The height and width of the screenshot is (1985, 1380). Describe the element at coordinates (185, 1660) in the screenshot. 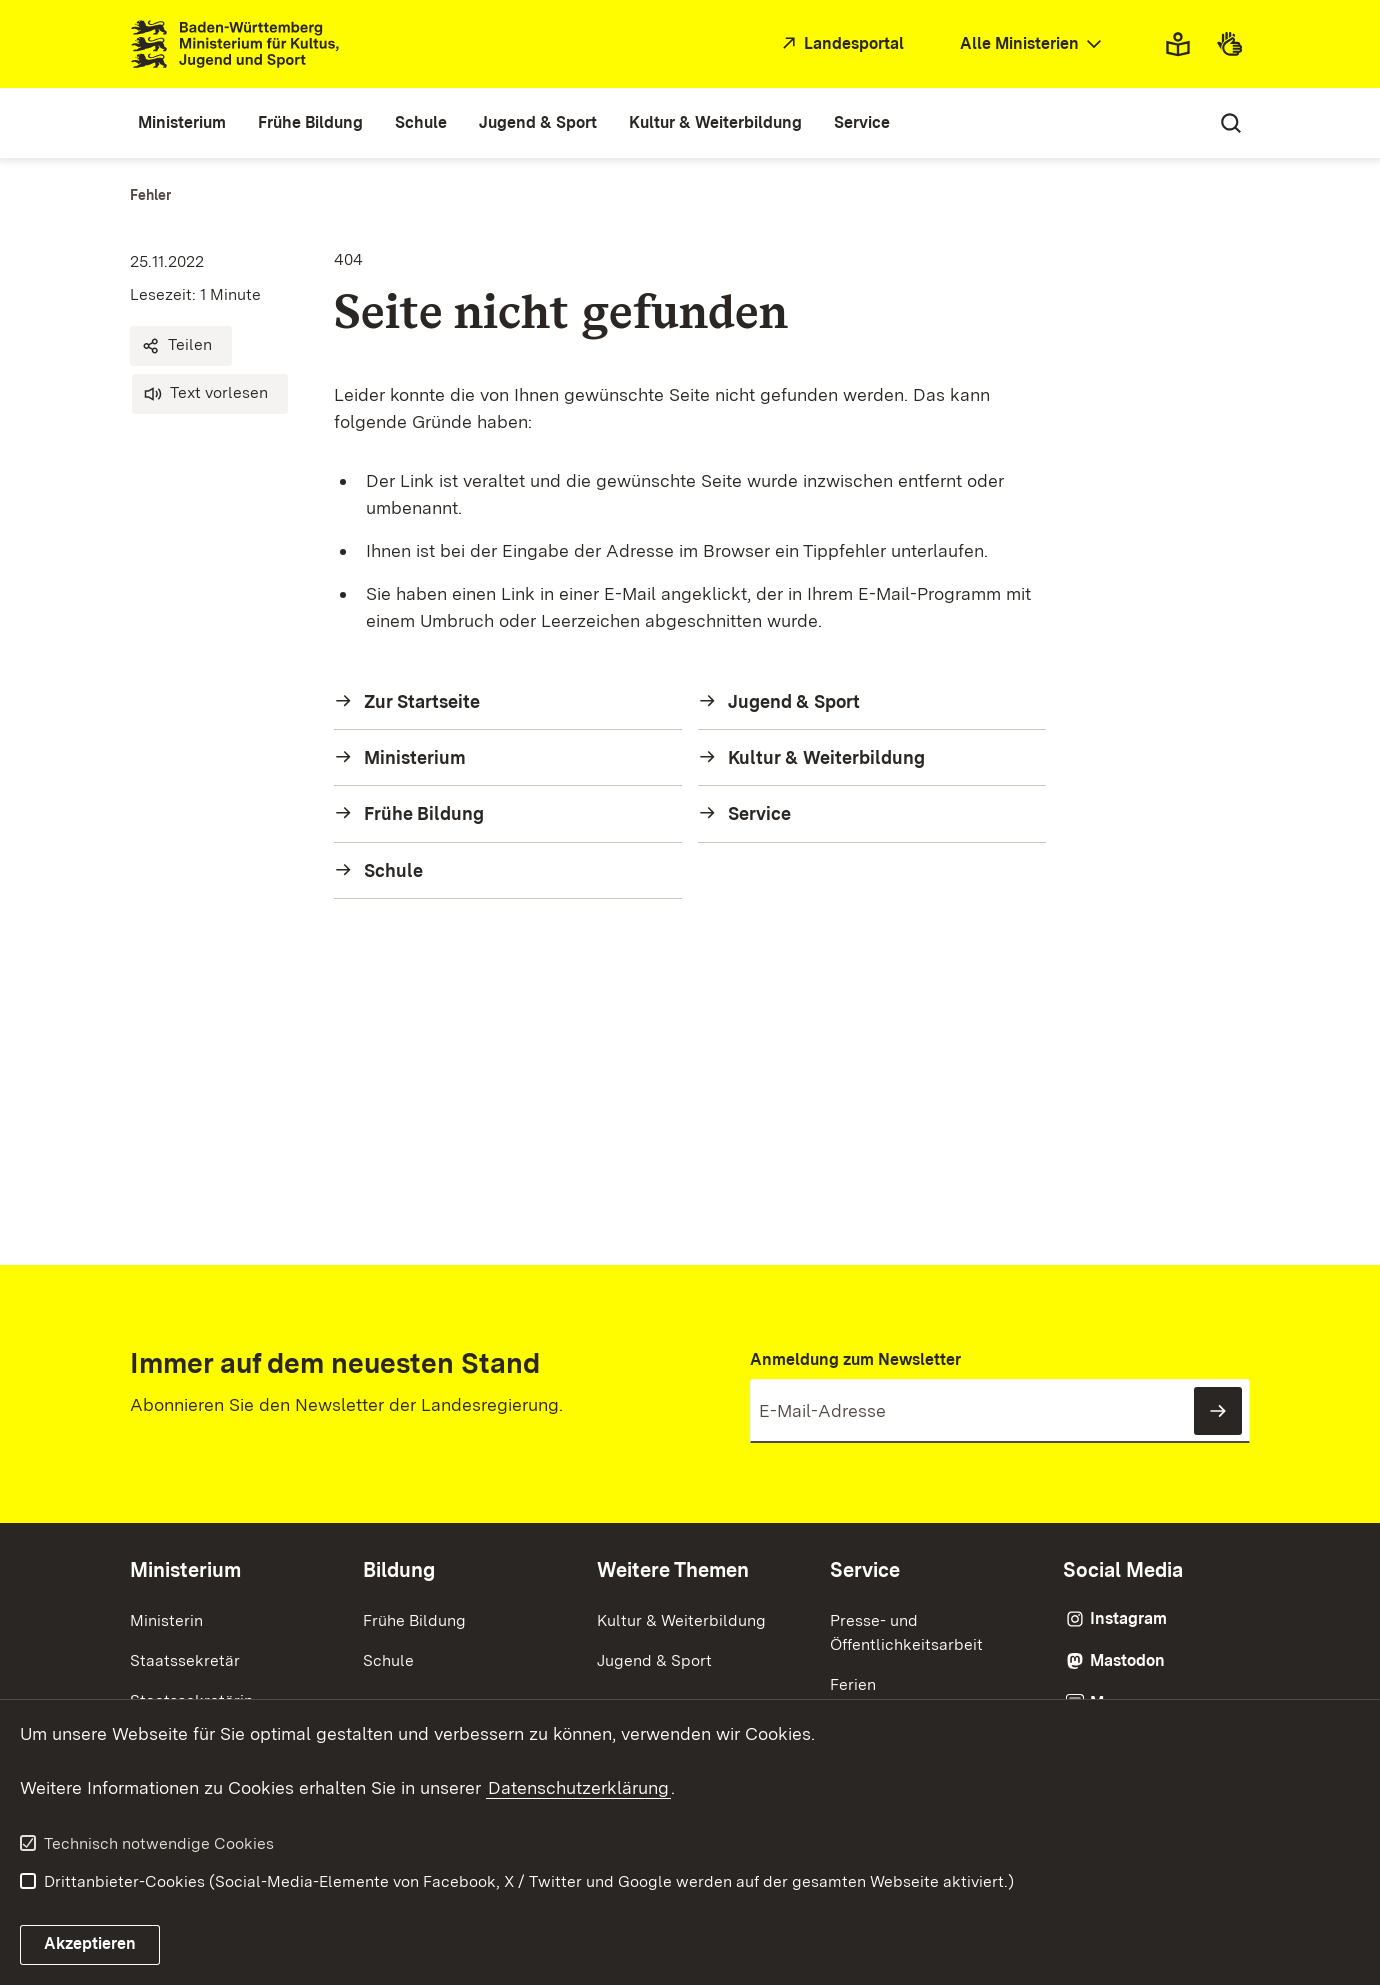

I see `Staatssekretär` at that location.